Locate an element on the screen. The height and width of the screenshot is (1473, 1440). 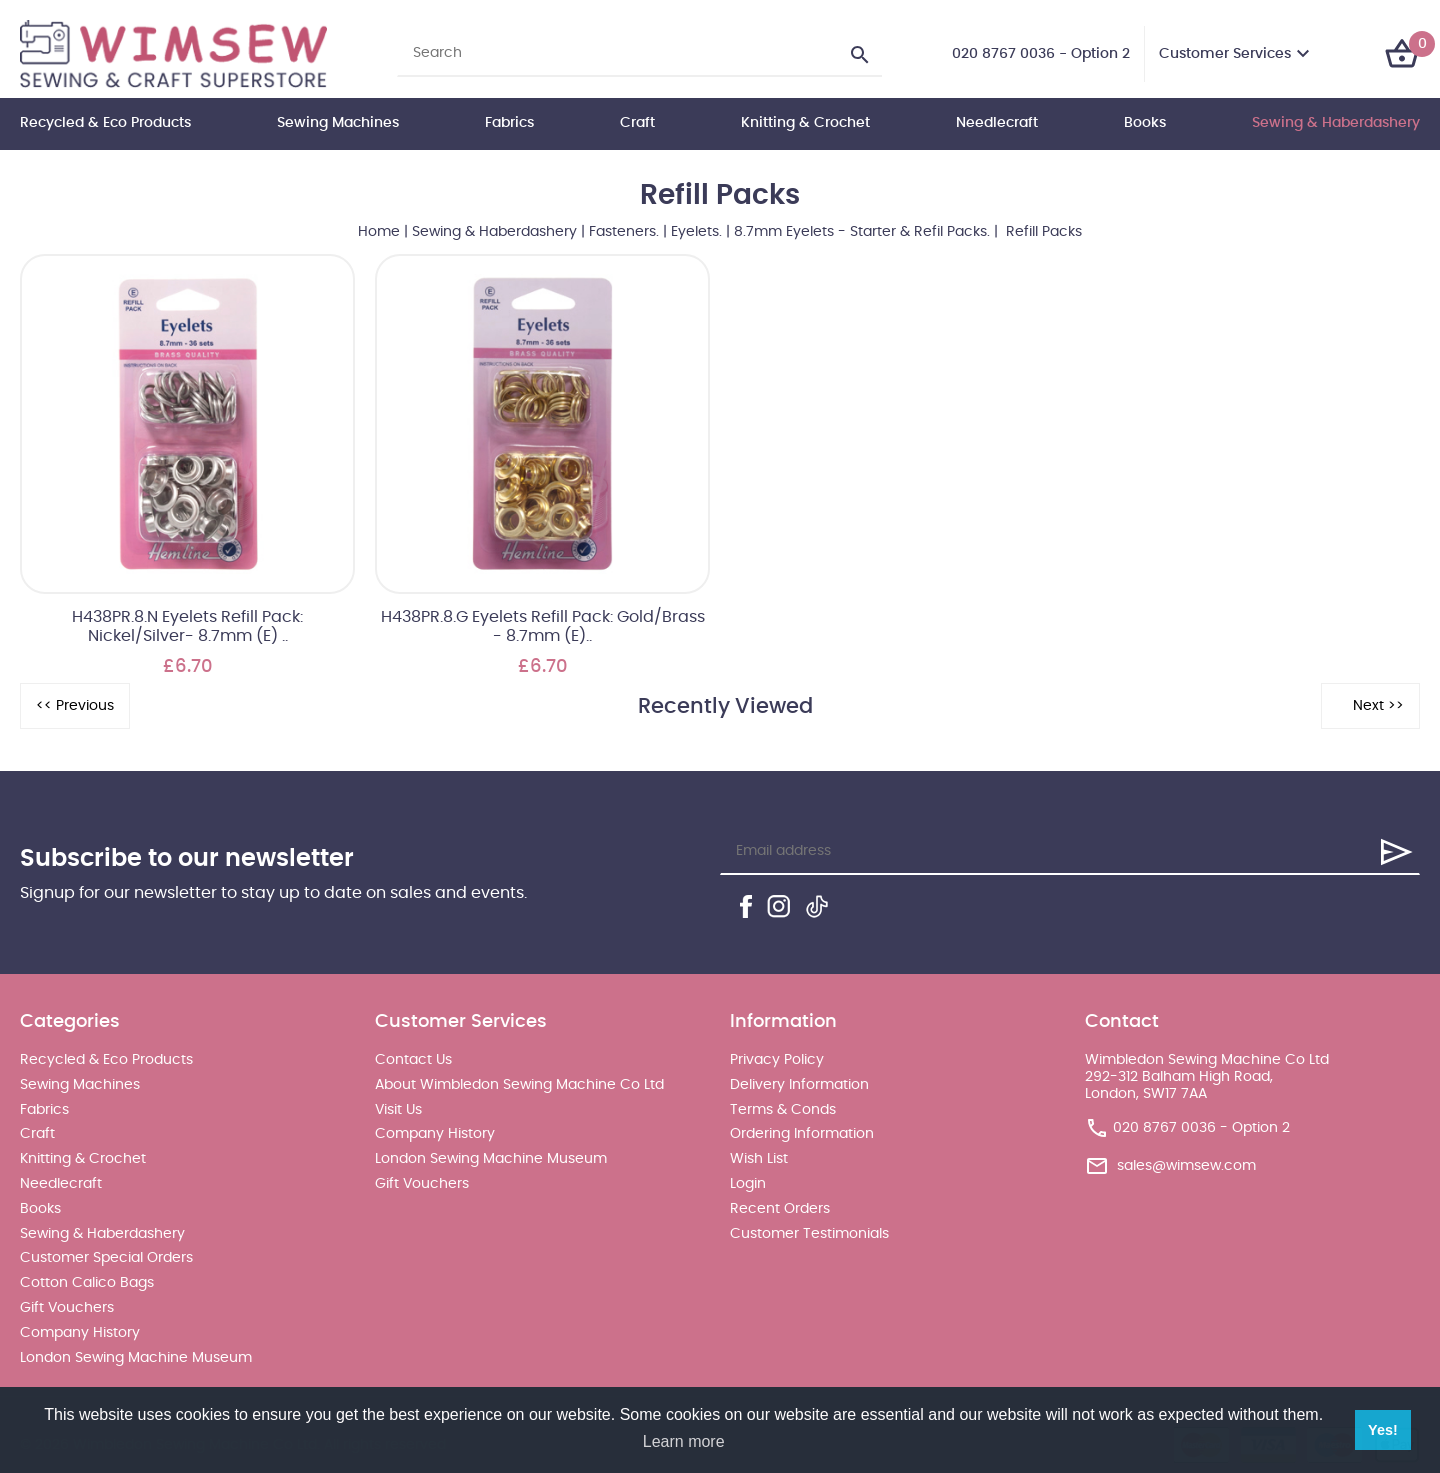
8.7mm Eyelets - Starter & Refil Packs. is located at coordinates (862, 232).